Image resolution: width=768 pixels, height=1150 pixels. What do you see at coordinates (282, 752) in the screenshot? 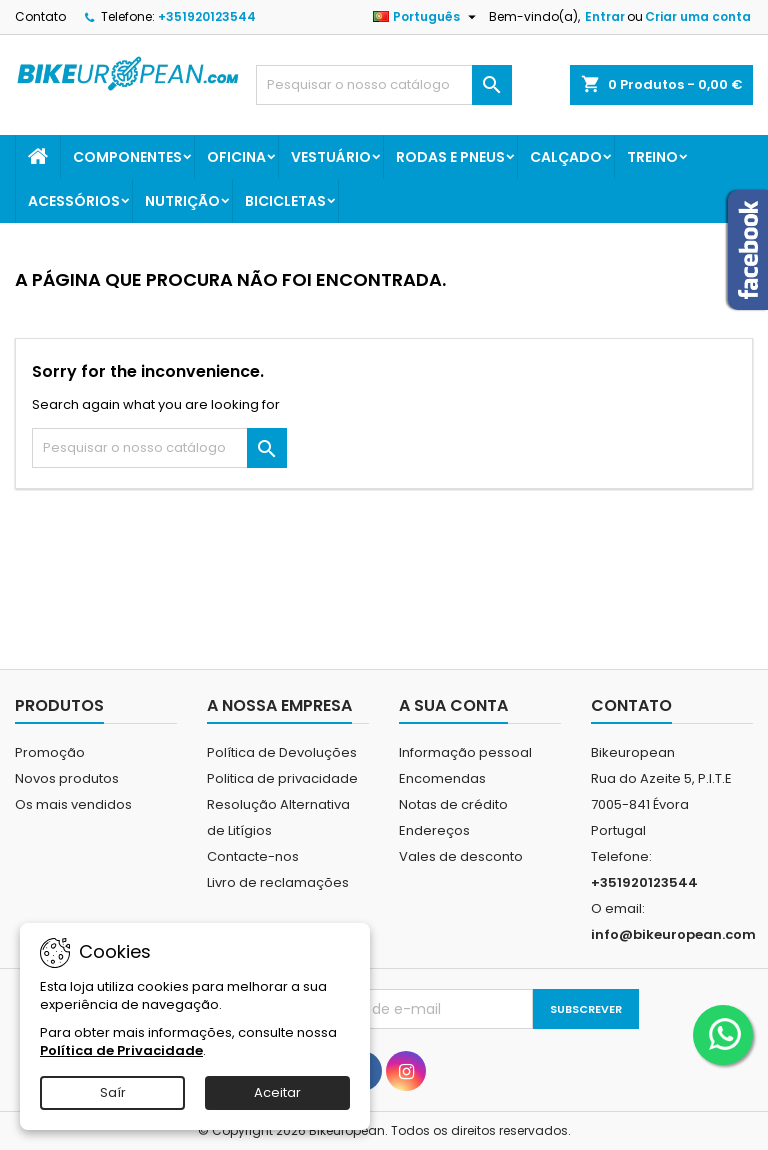
I see `Política de Devoluções` at bounding box center [282, 752].